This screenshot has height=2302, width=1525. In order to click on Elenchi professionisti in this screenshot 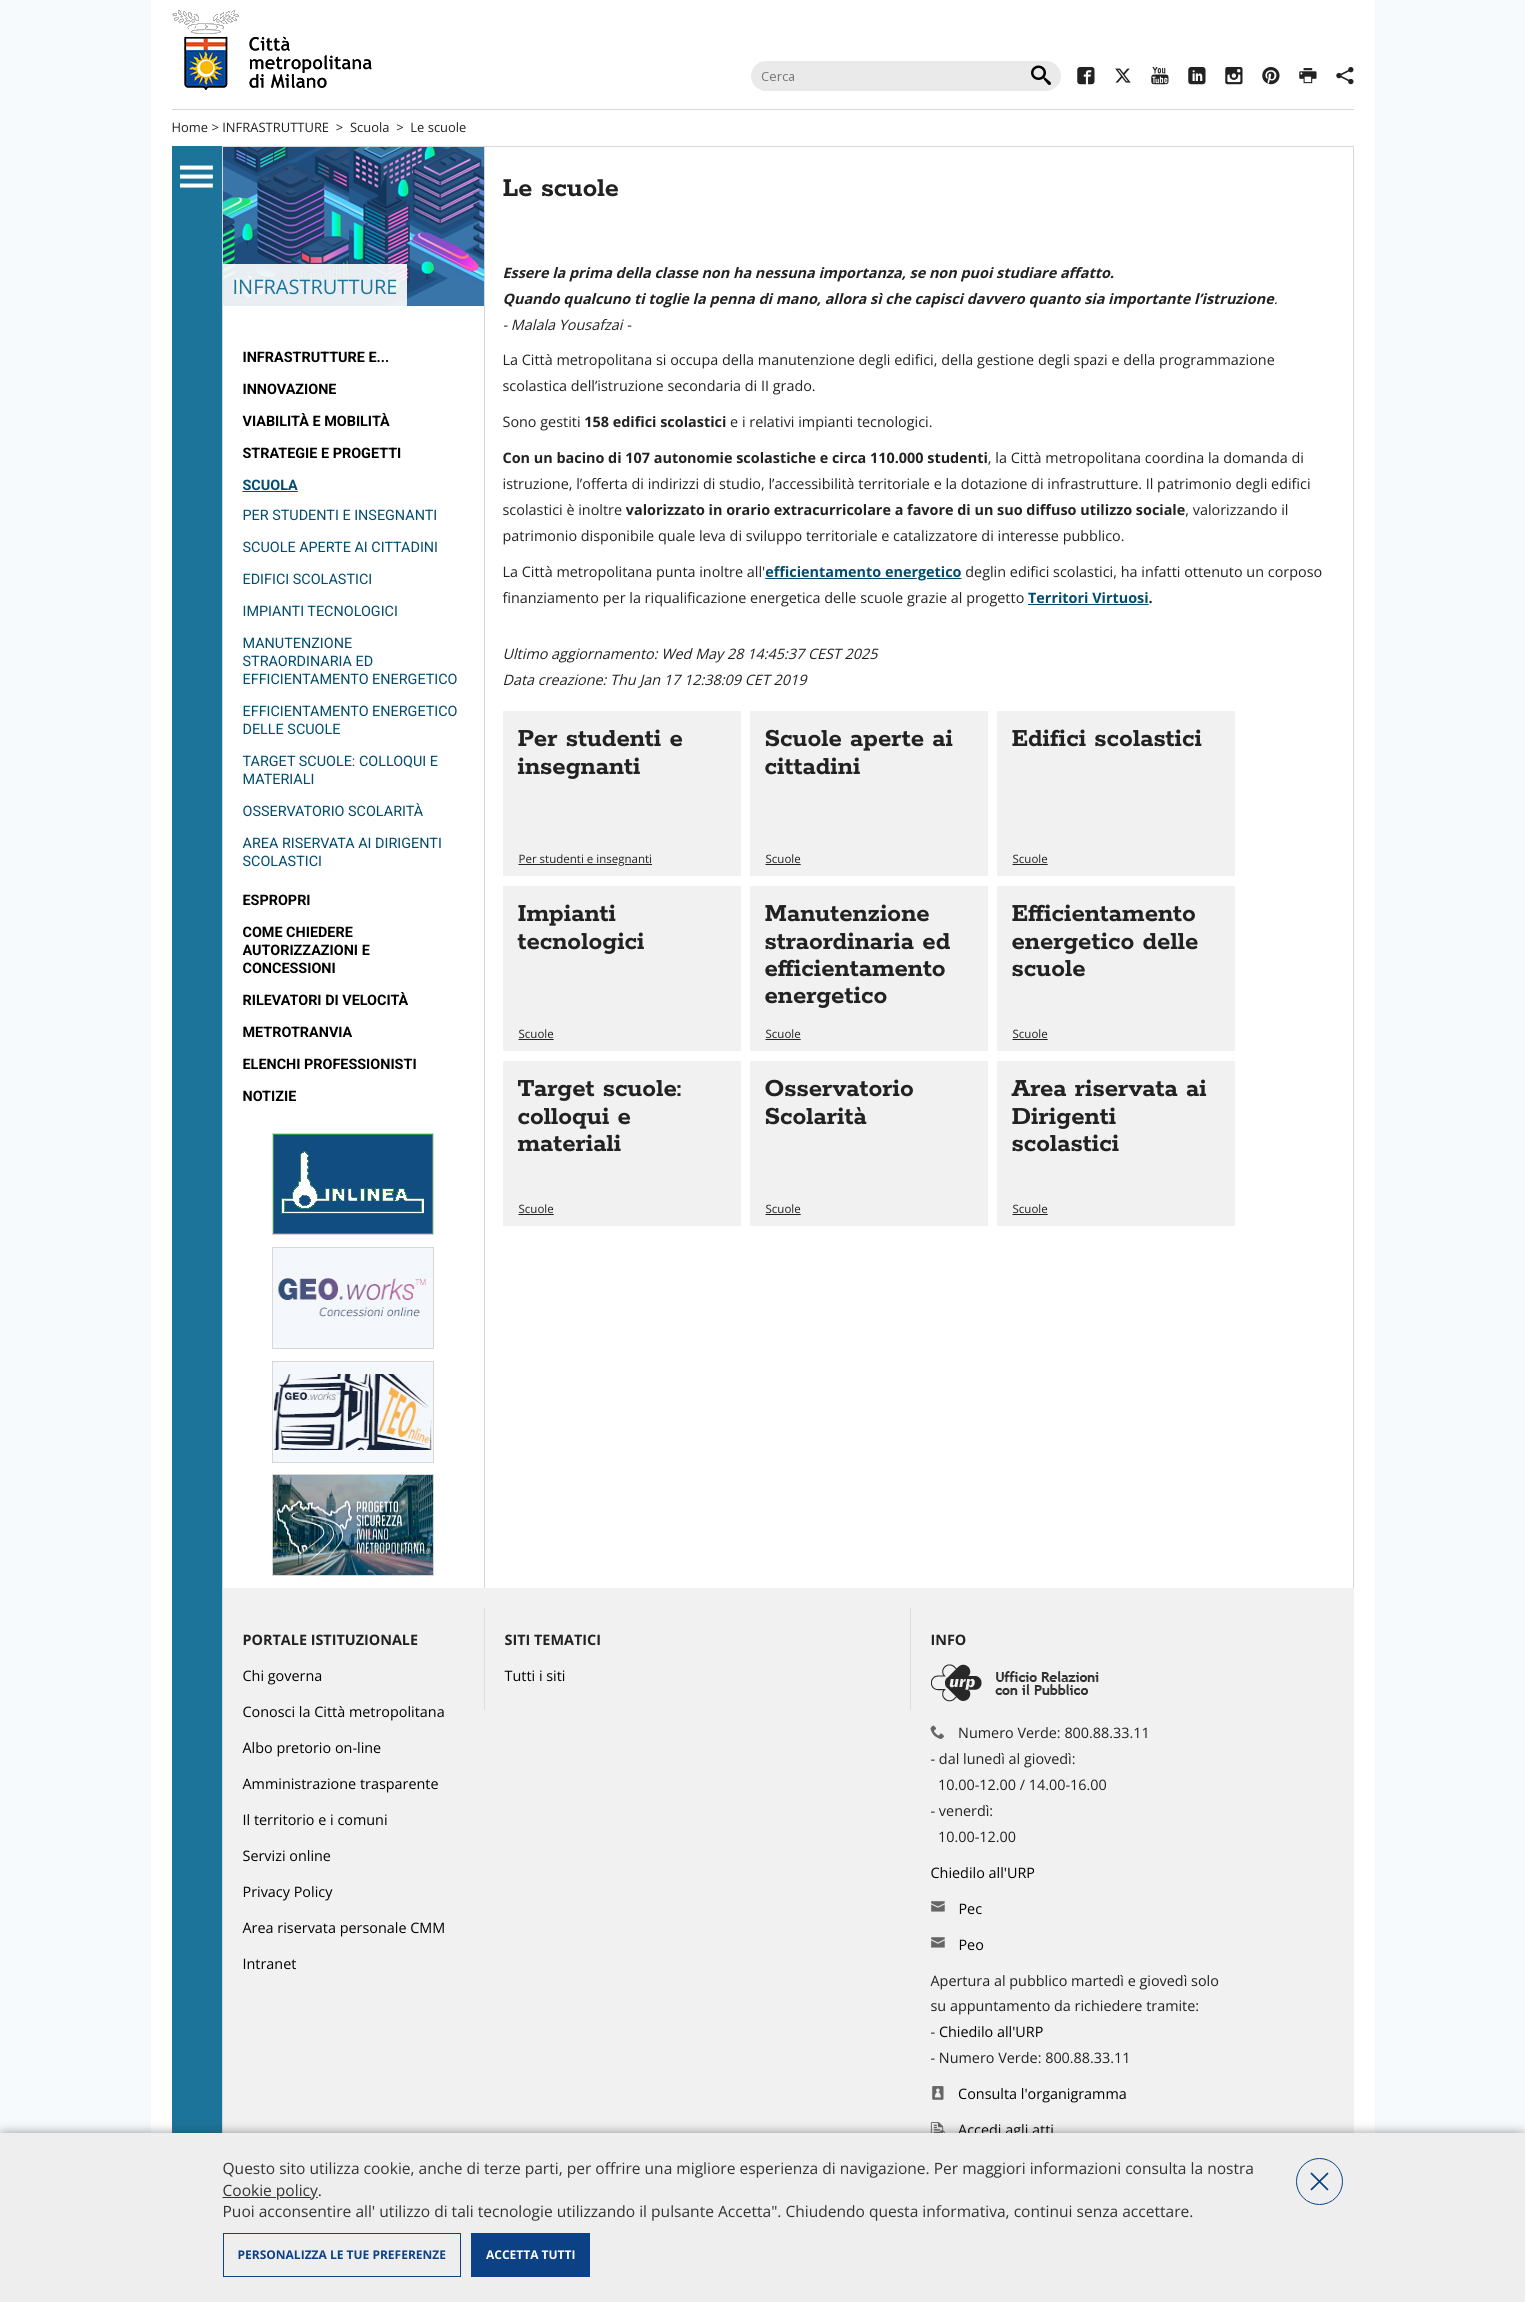, I will do `click(330, 1064)`.